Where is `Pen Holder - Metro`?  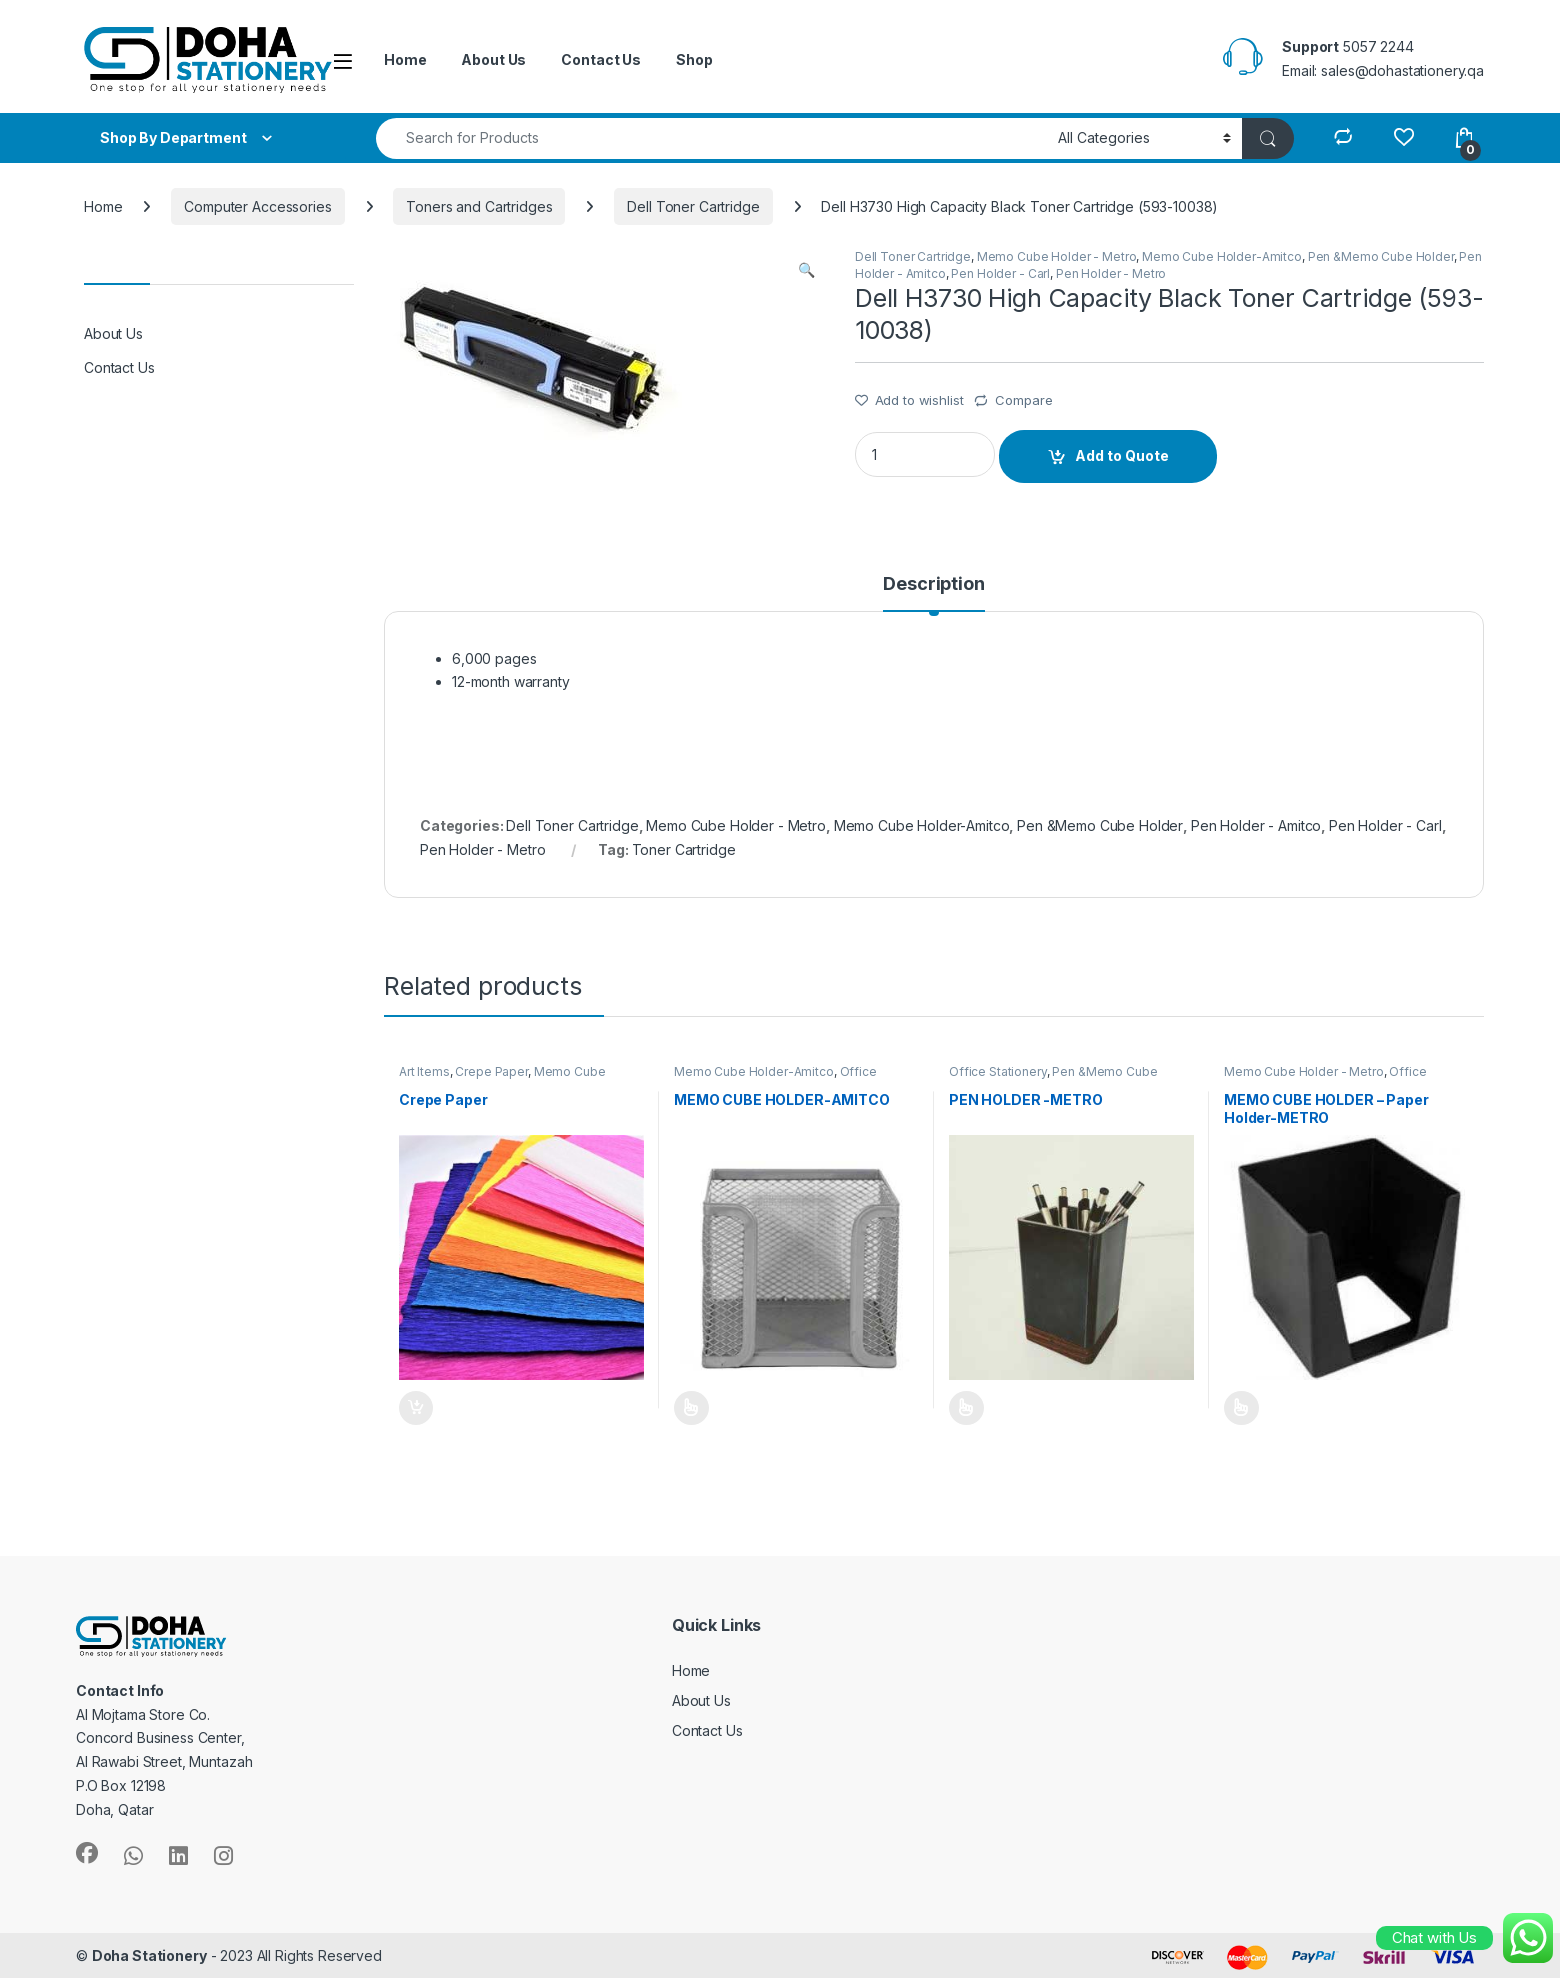 Pen Holder - Metro is located at coordinates (1111, 273).